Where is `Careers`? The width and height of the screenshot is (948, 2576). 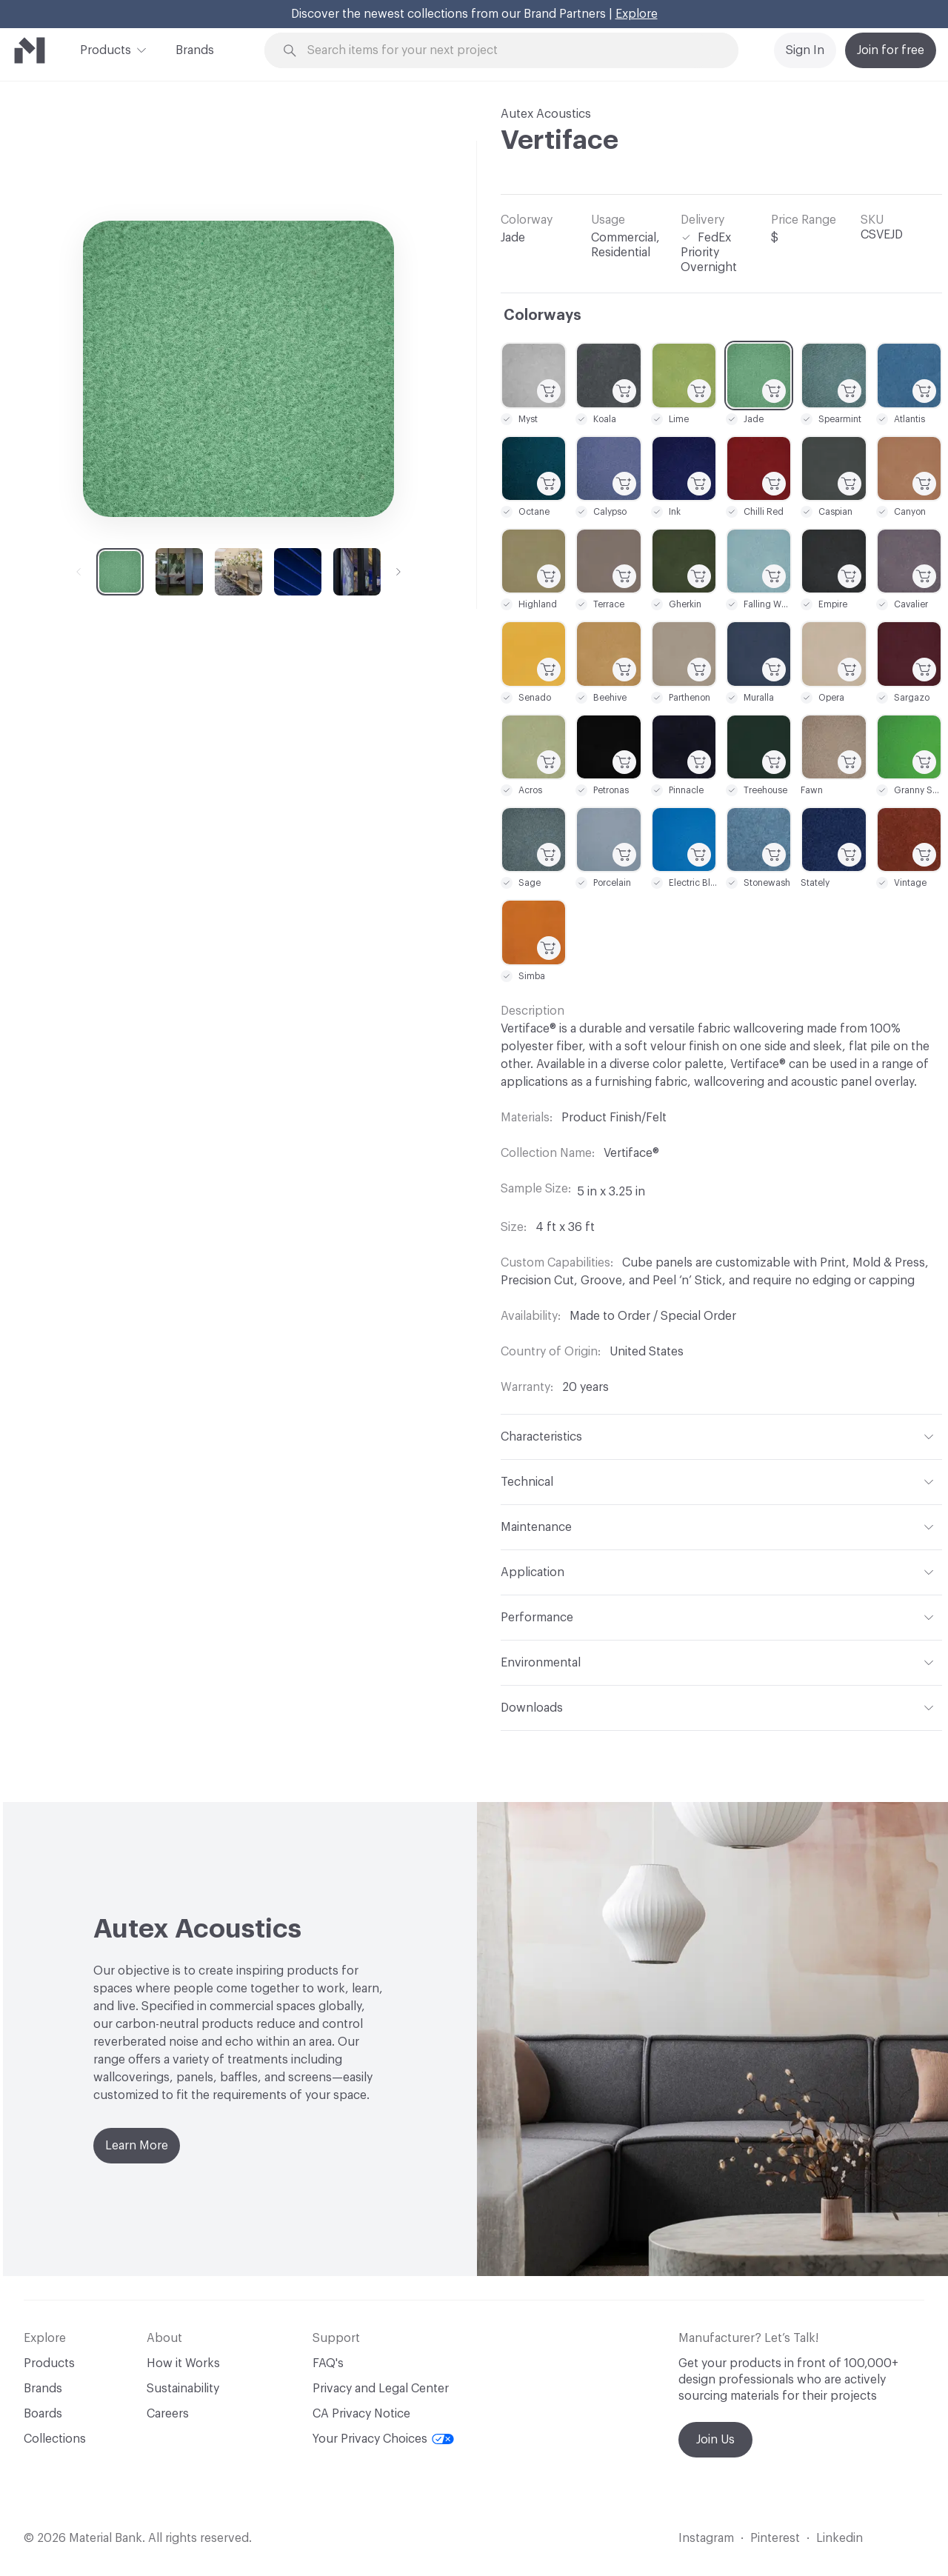
Careers is located at coordinates (168, 2414).